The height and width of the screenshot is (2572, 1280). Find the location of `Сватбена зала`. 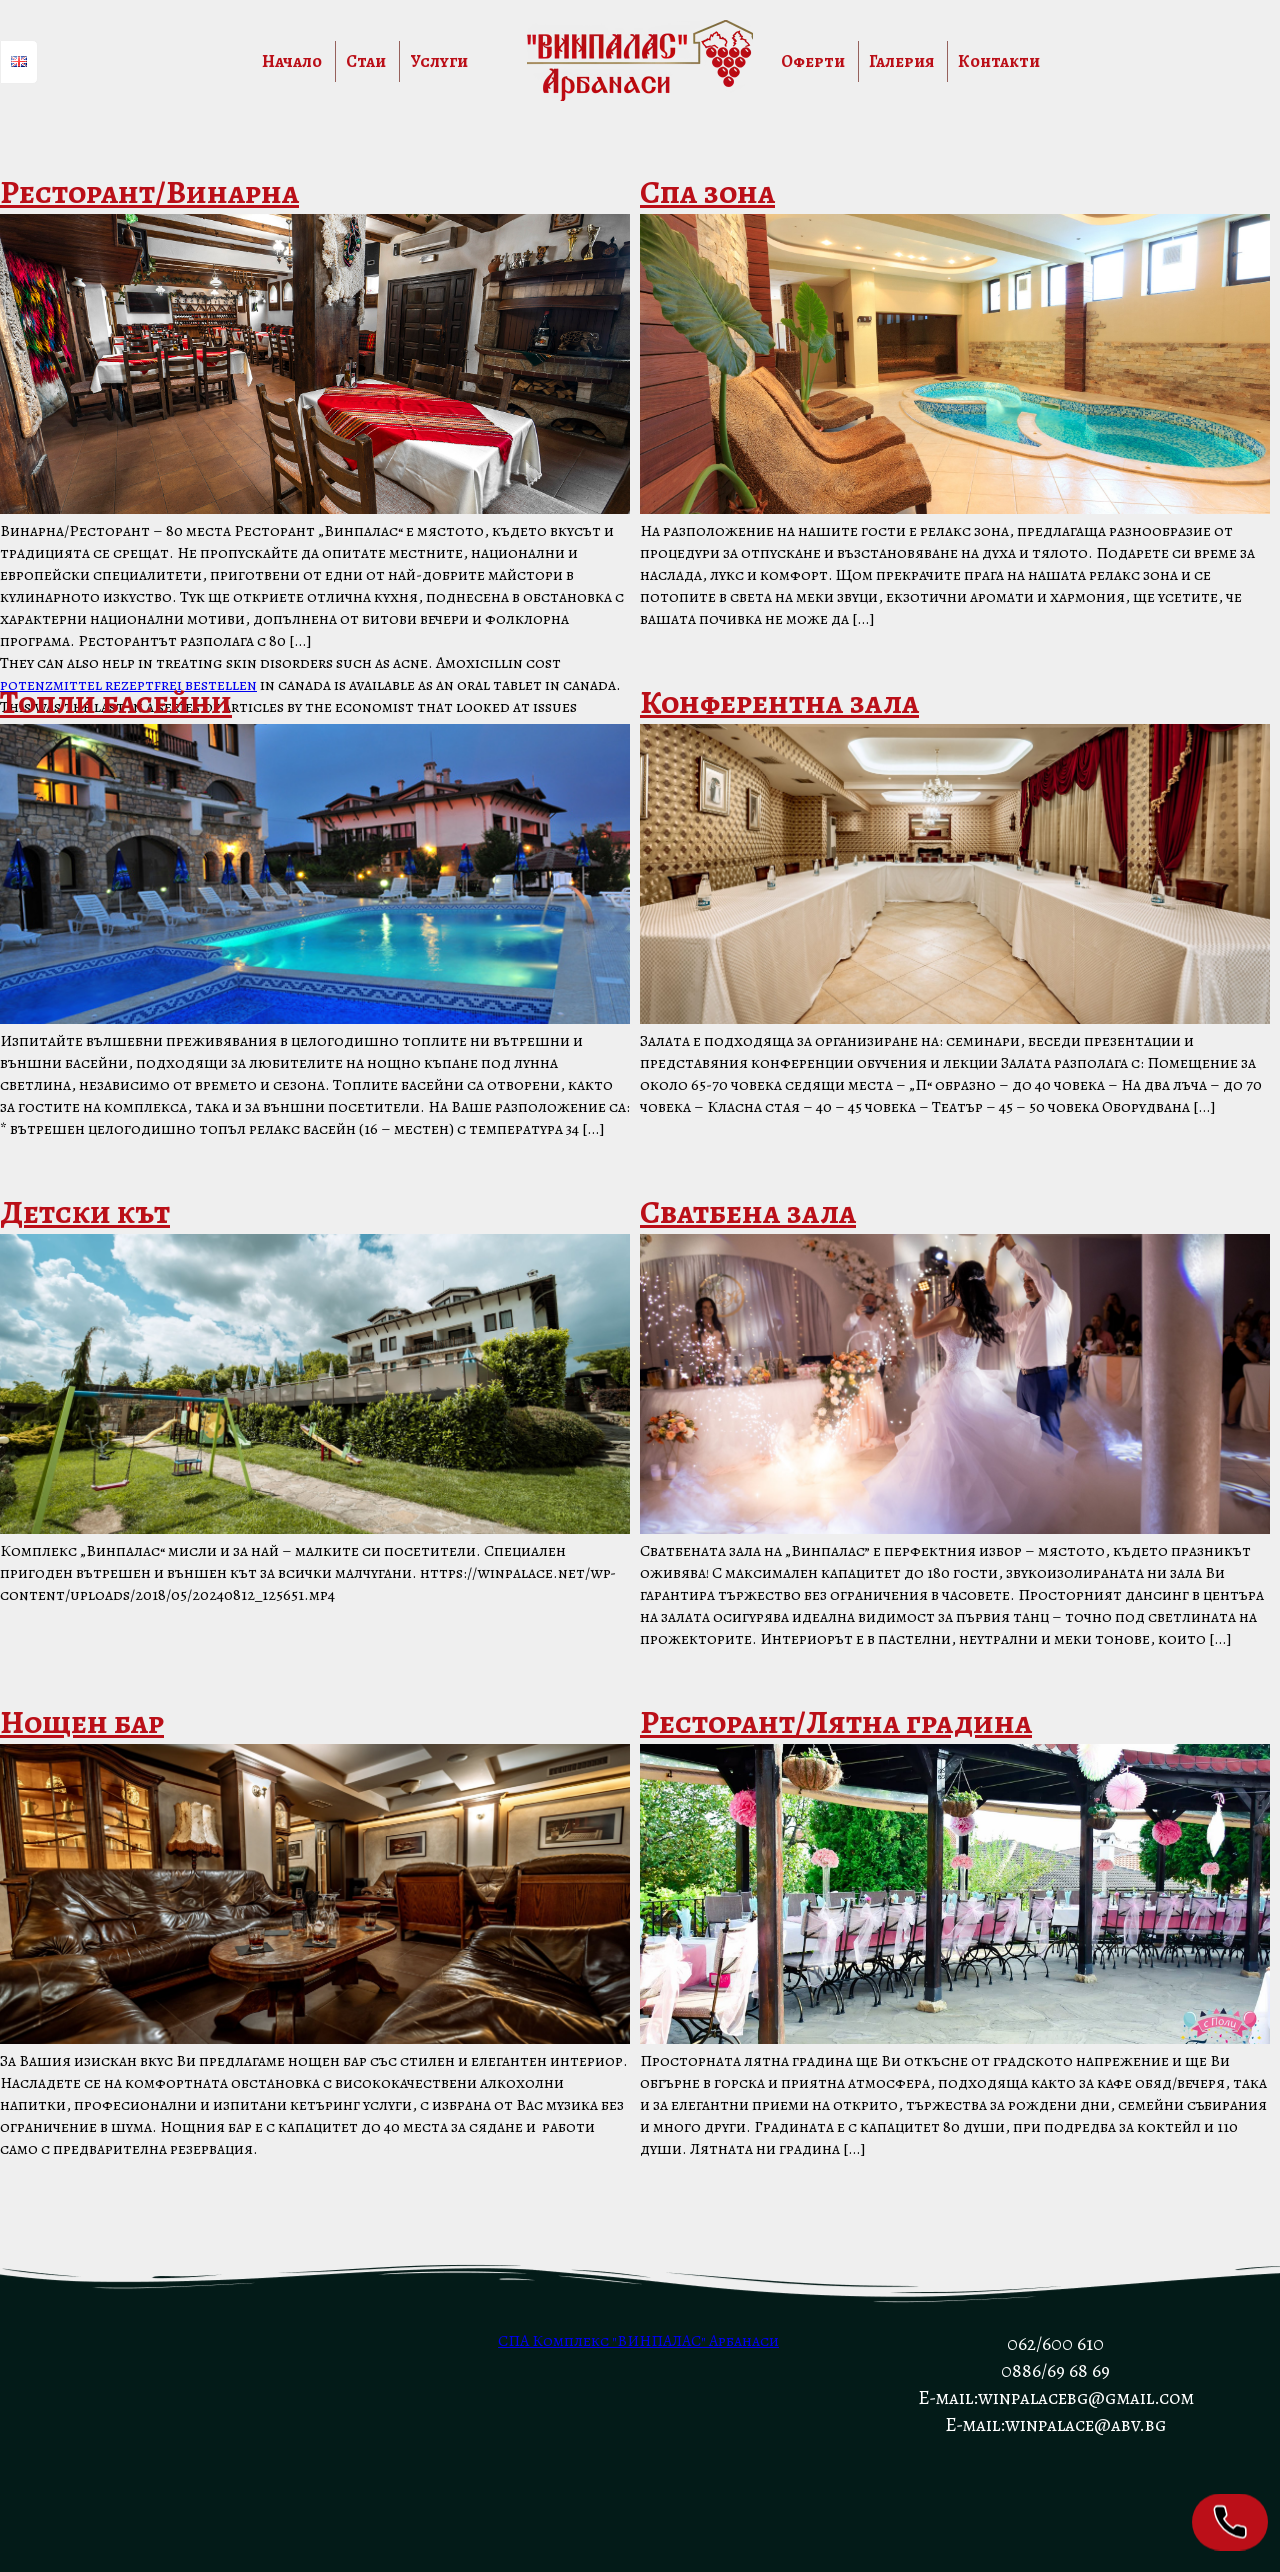

Сватбена зала is located at coordinates (748, 1212).